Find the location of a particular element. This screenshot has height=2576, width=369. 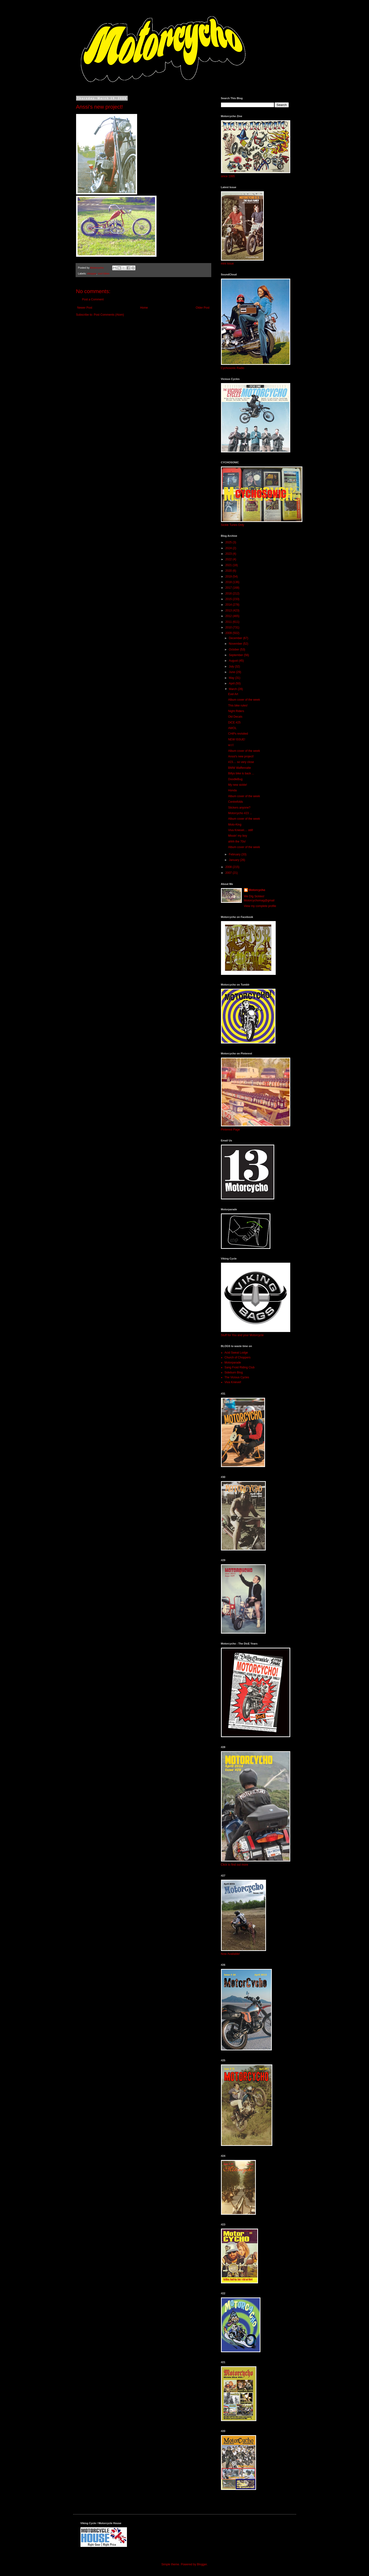

#23.... so very close is located at coordinates (241, 762).